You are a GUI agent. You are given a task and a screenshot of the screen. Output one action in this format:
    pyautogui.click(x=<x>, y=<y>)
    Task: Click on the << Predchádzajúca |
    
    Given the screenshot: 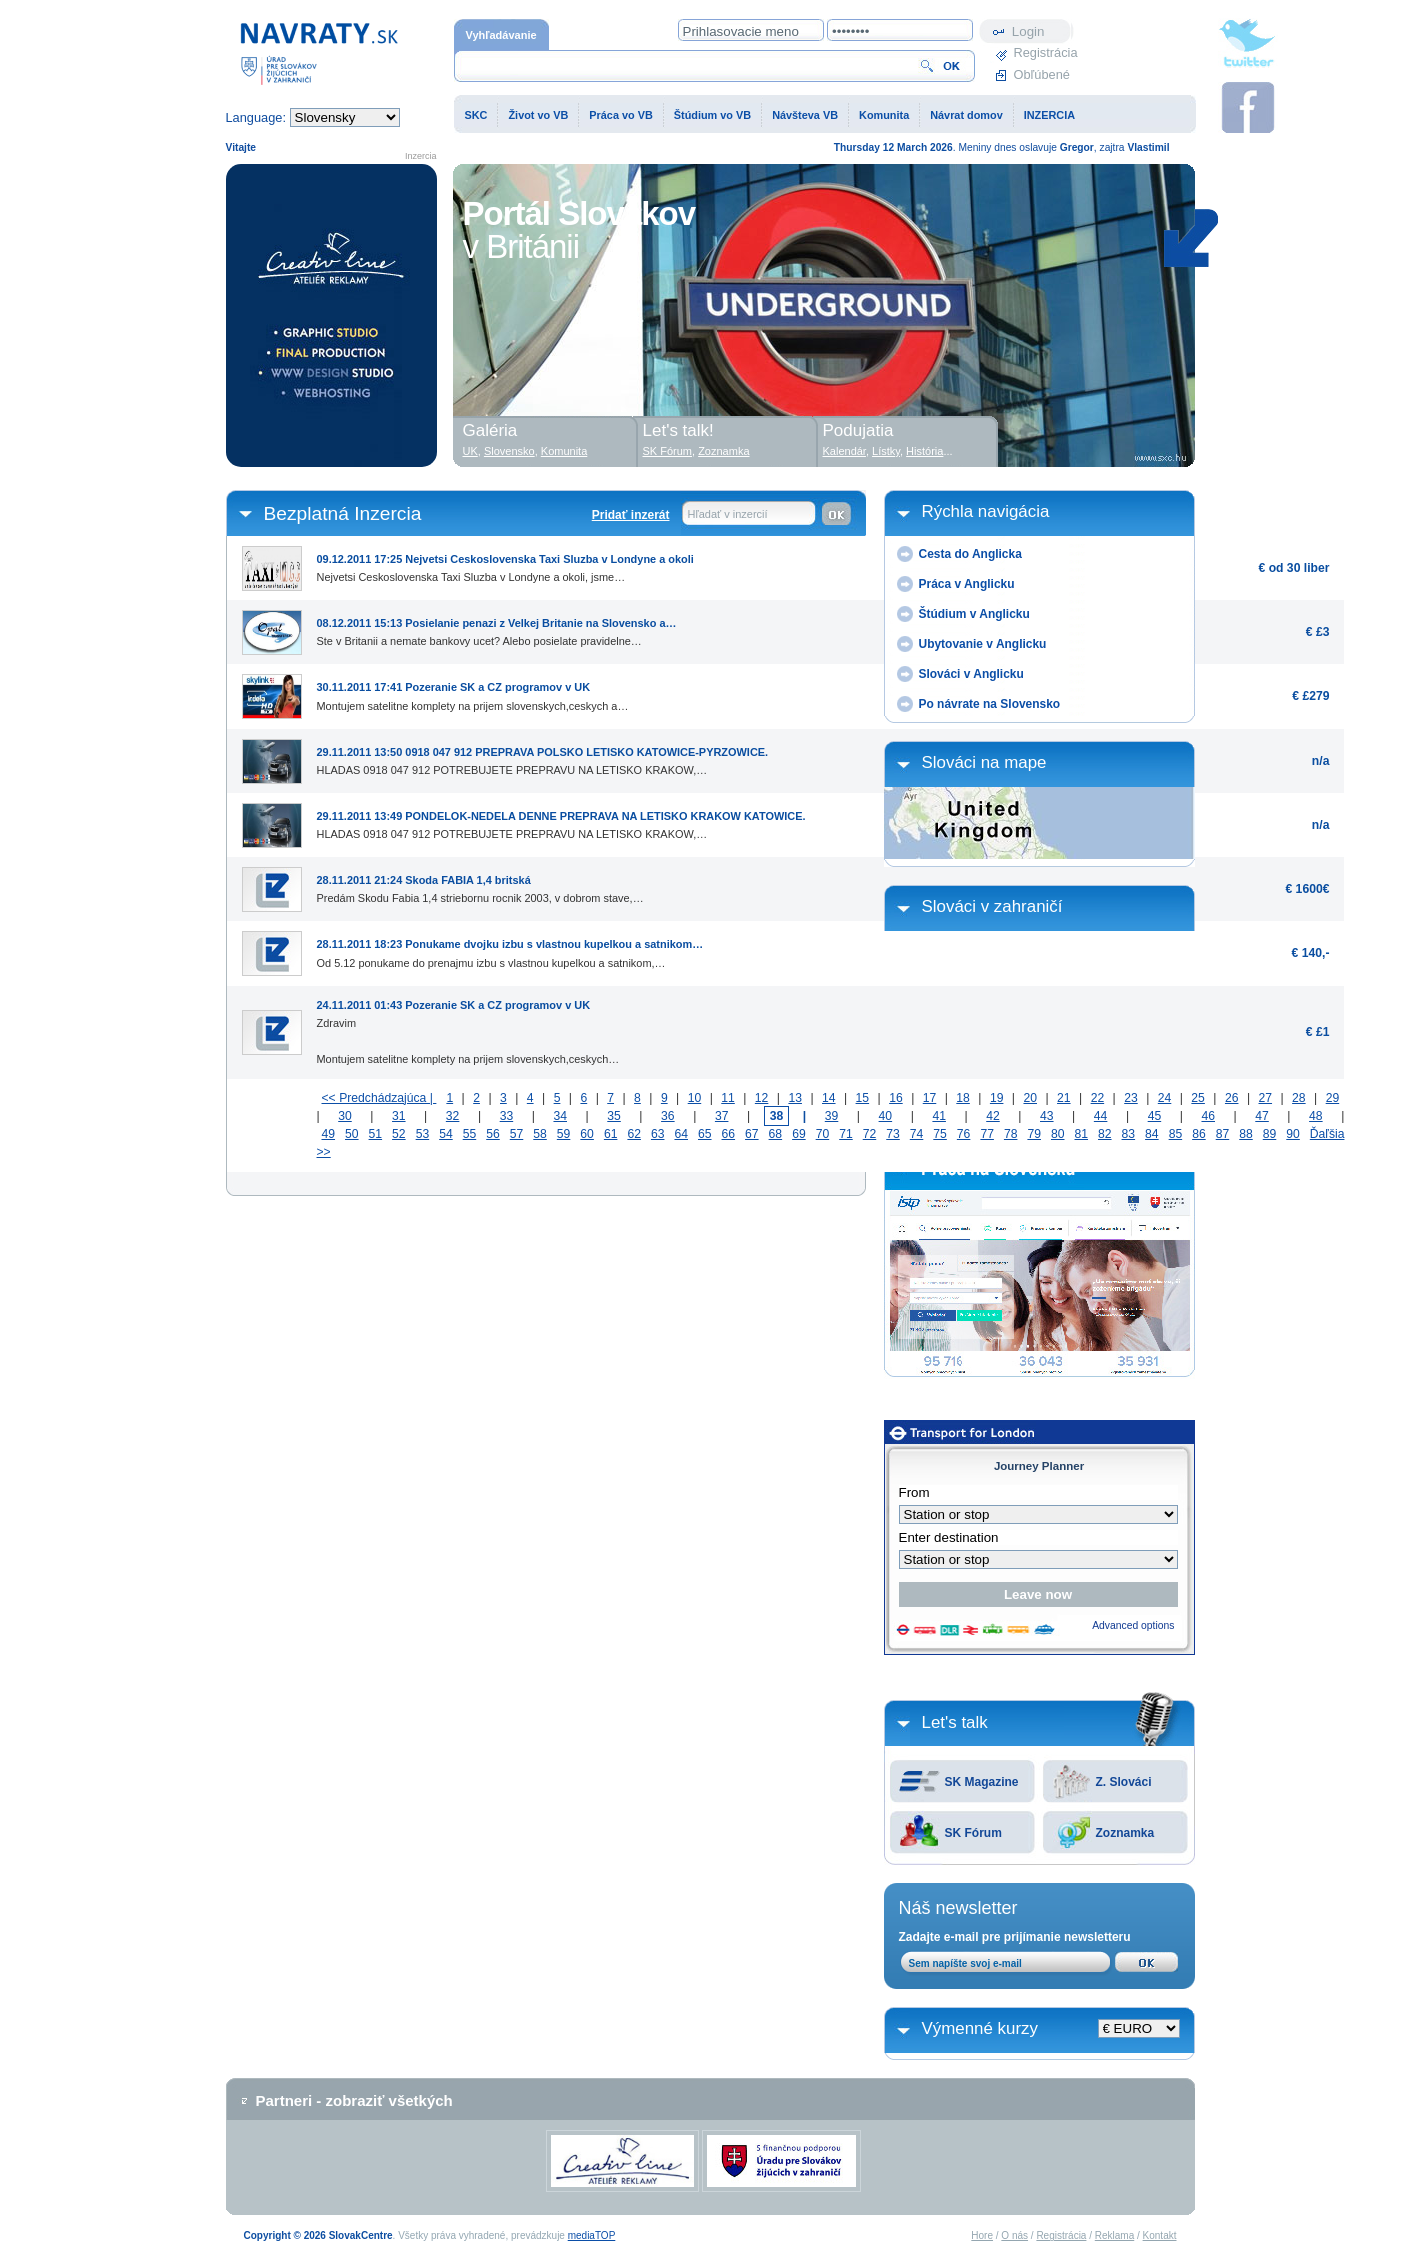 What is the action you would take?
    pyautogui.click(x=379, y=1098)
    